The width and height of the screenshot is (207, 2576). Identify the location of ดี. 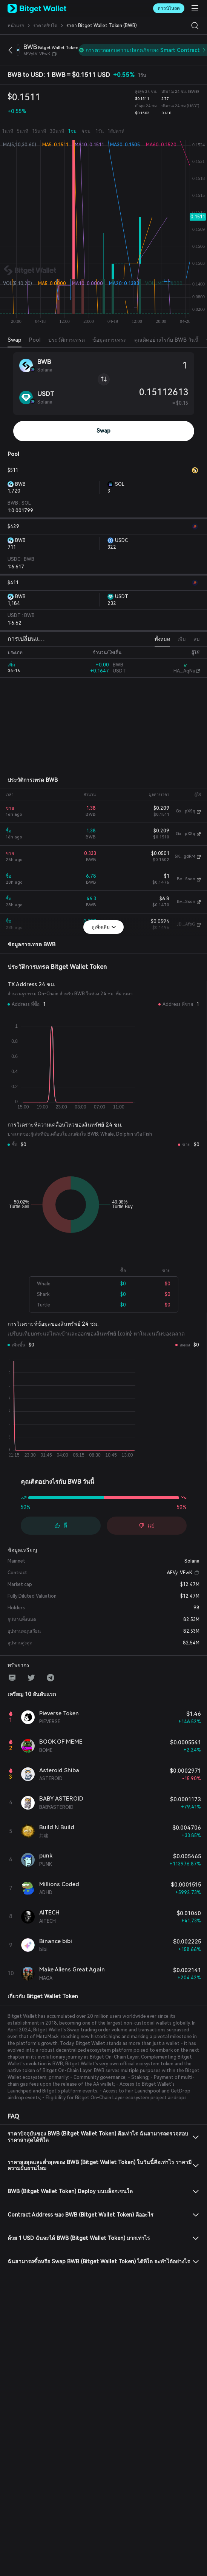
(60, 1525).